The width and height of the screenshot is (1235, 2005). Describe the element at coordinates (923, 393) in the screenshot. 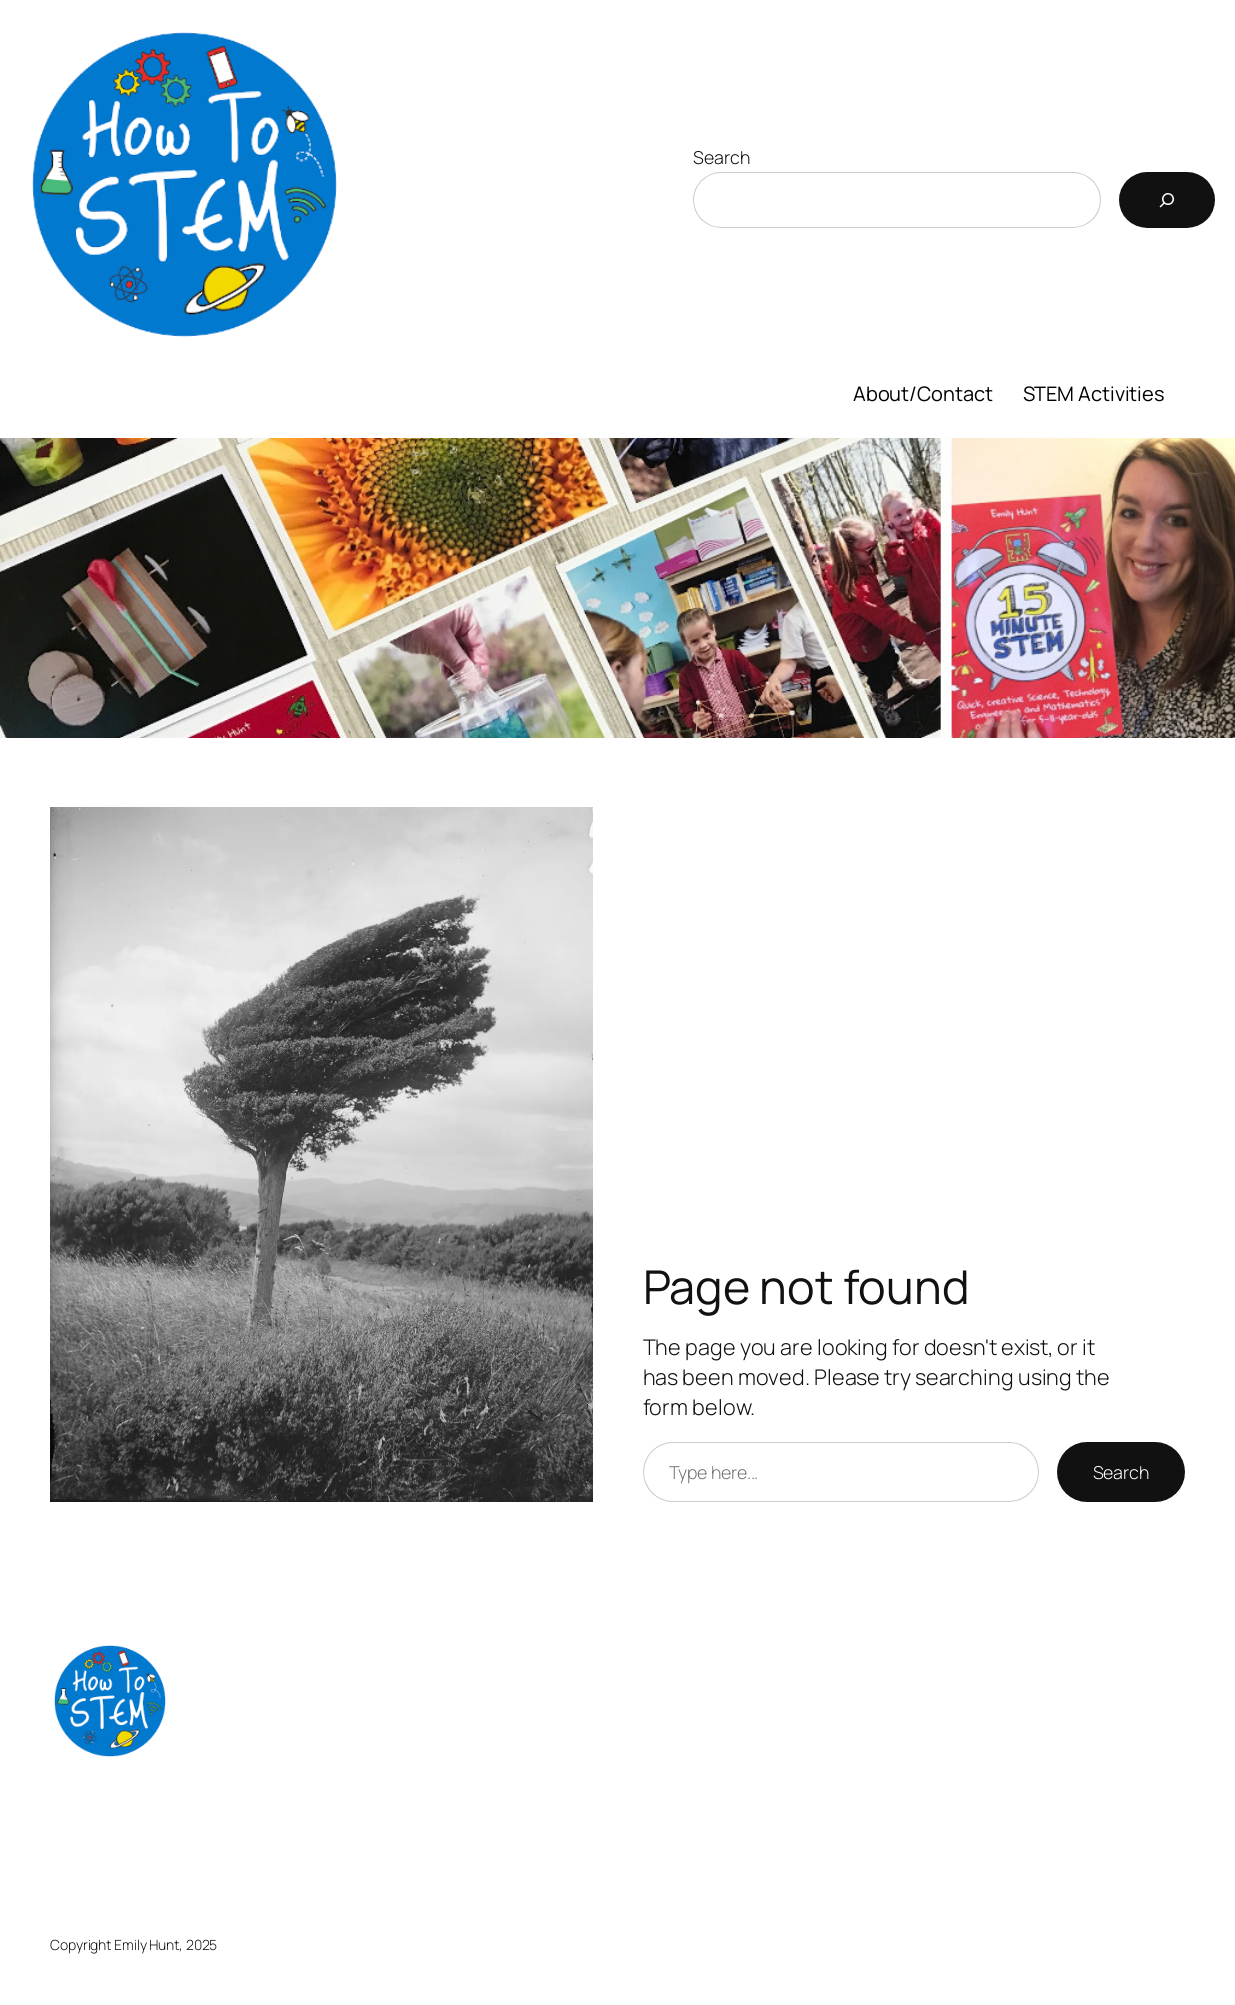

I see `About/Contact` at that location.